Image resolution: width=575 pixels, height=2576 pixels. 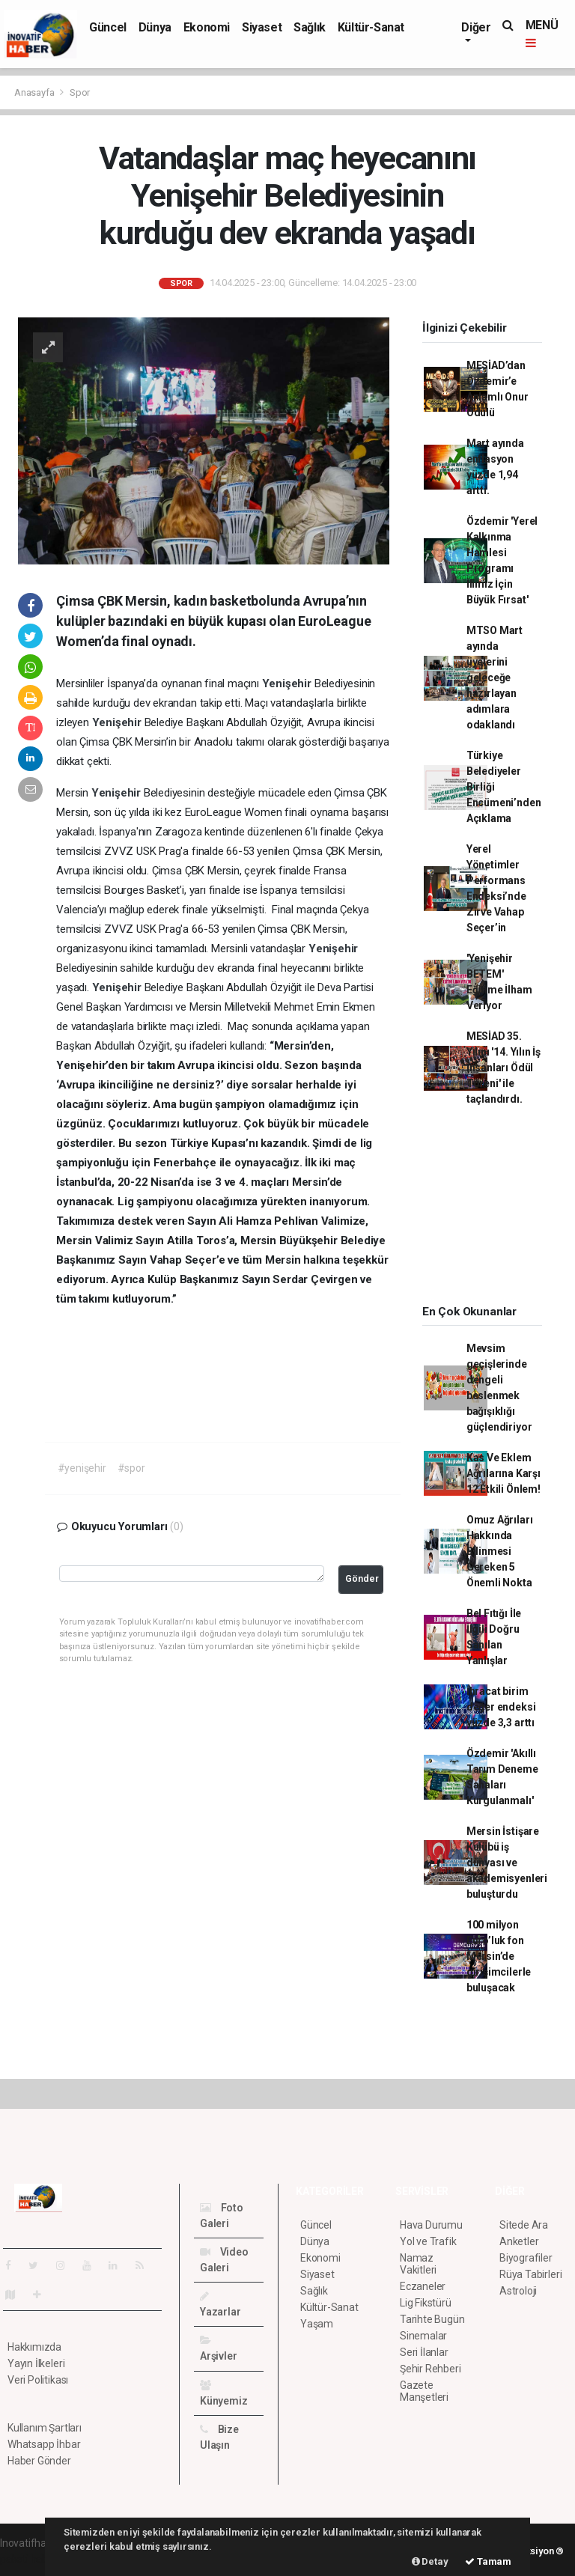 I want to click on Tamam, so click(x=488, y=2561).